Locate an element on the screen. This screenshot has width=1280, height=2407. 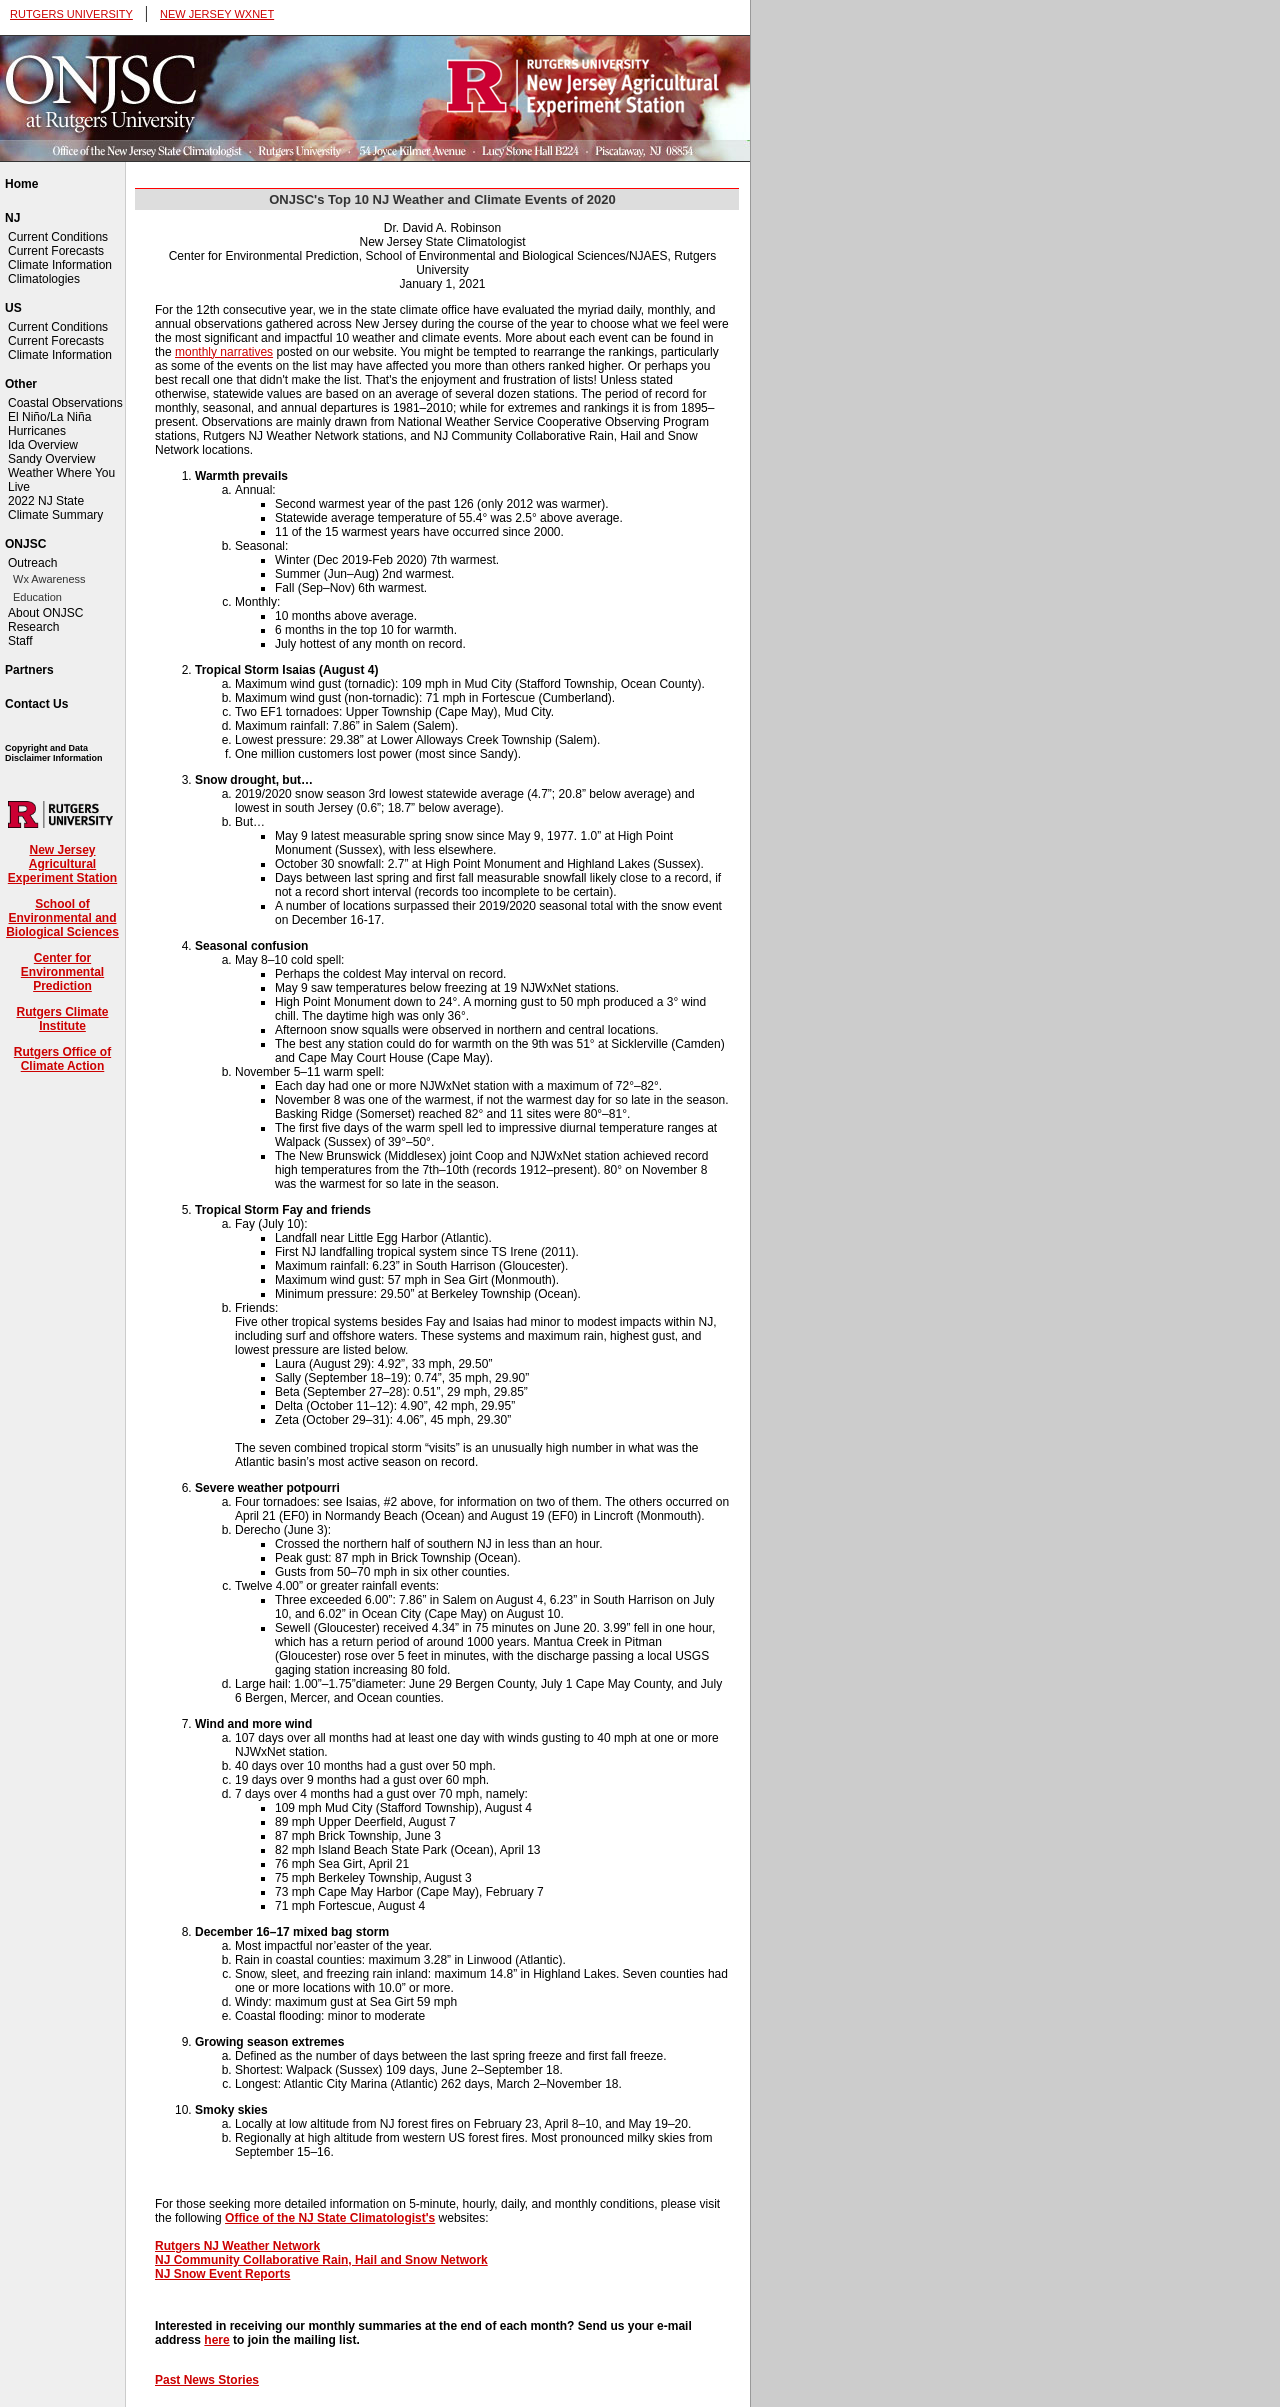
Contact Us is located at coordinates (36, 704).